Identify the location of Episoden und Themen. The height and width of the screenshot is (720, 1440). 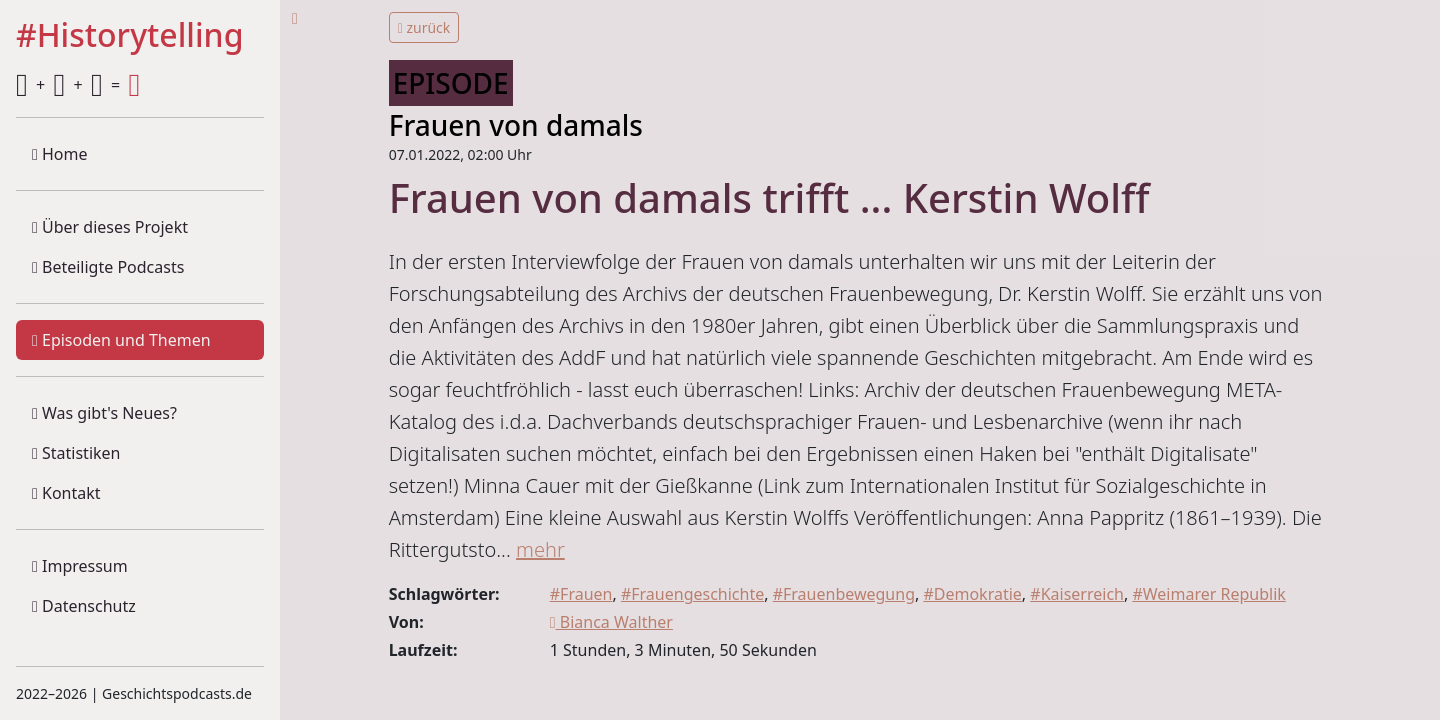
(121, 340).